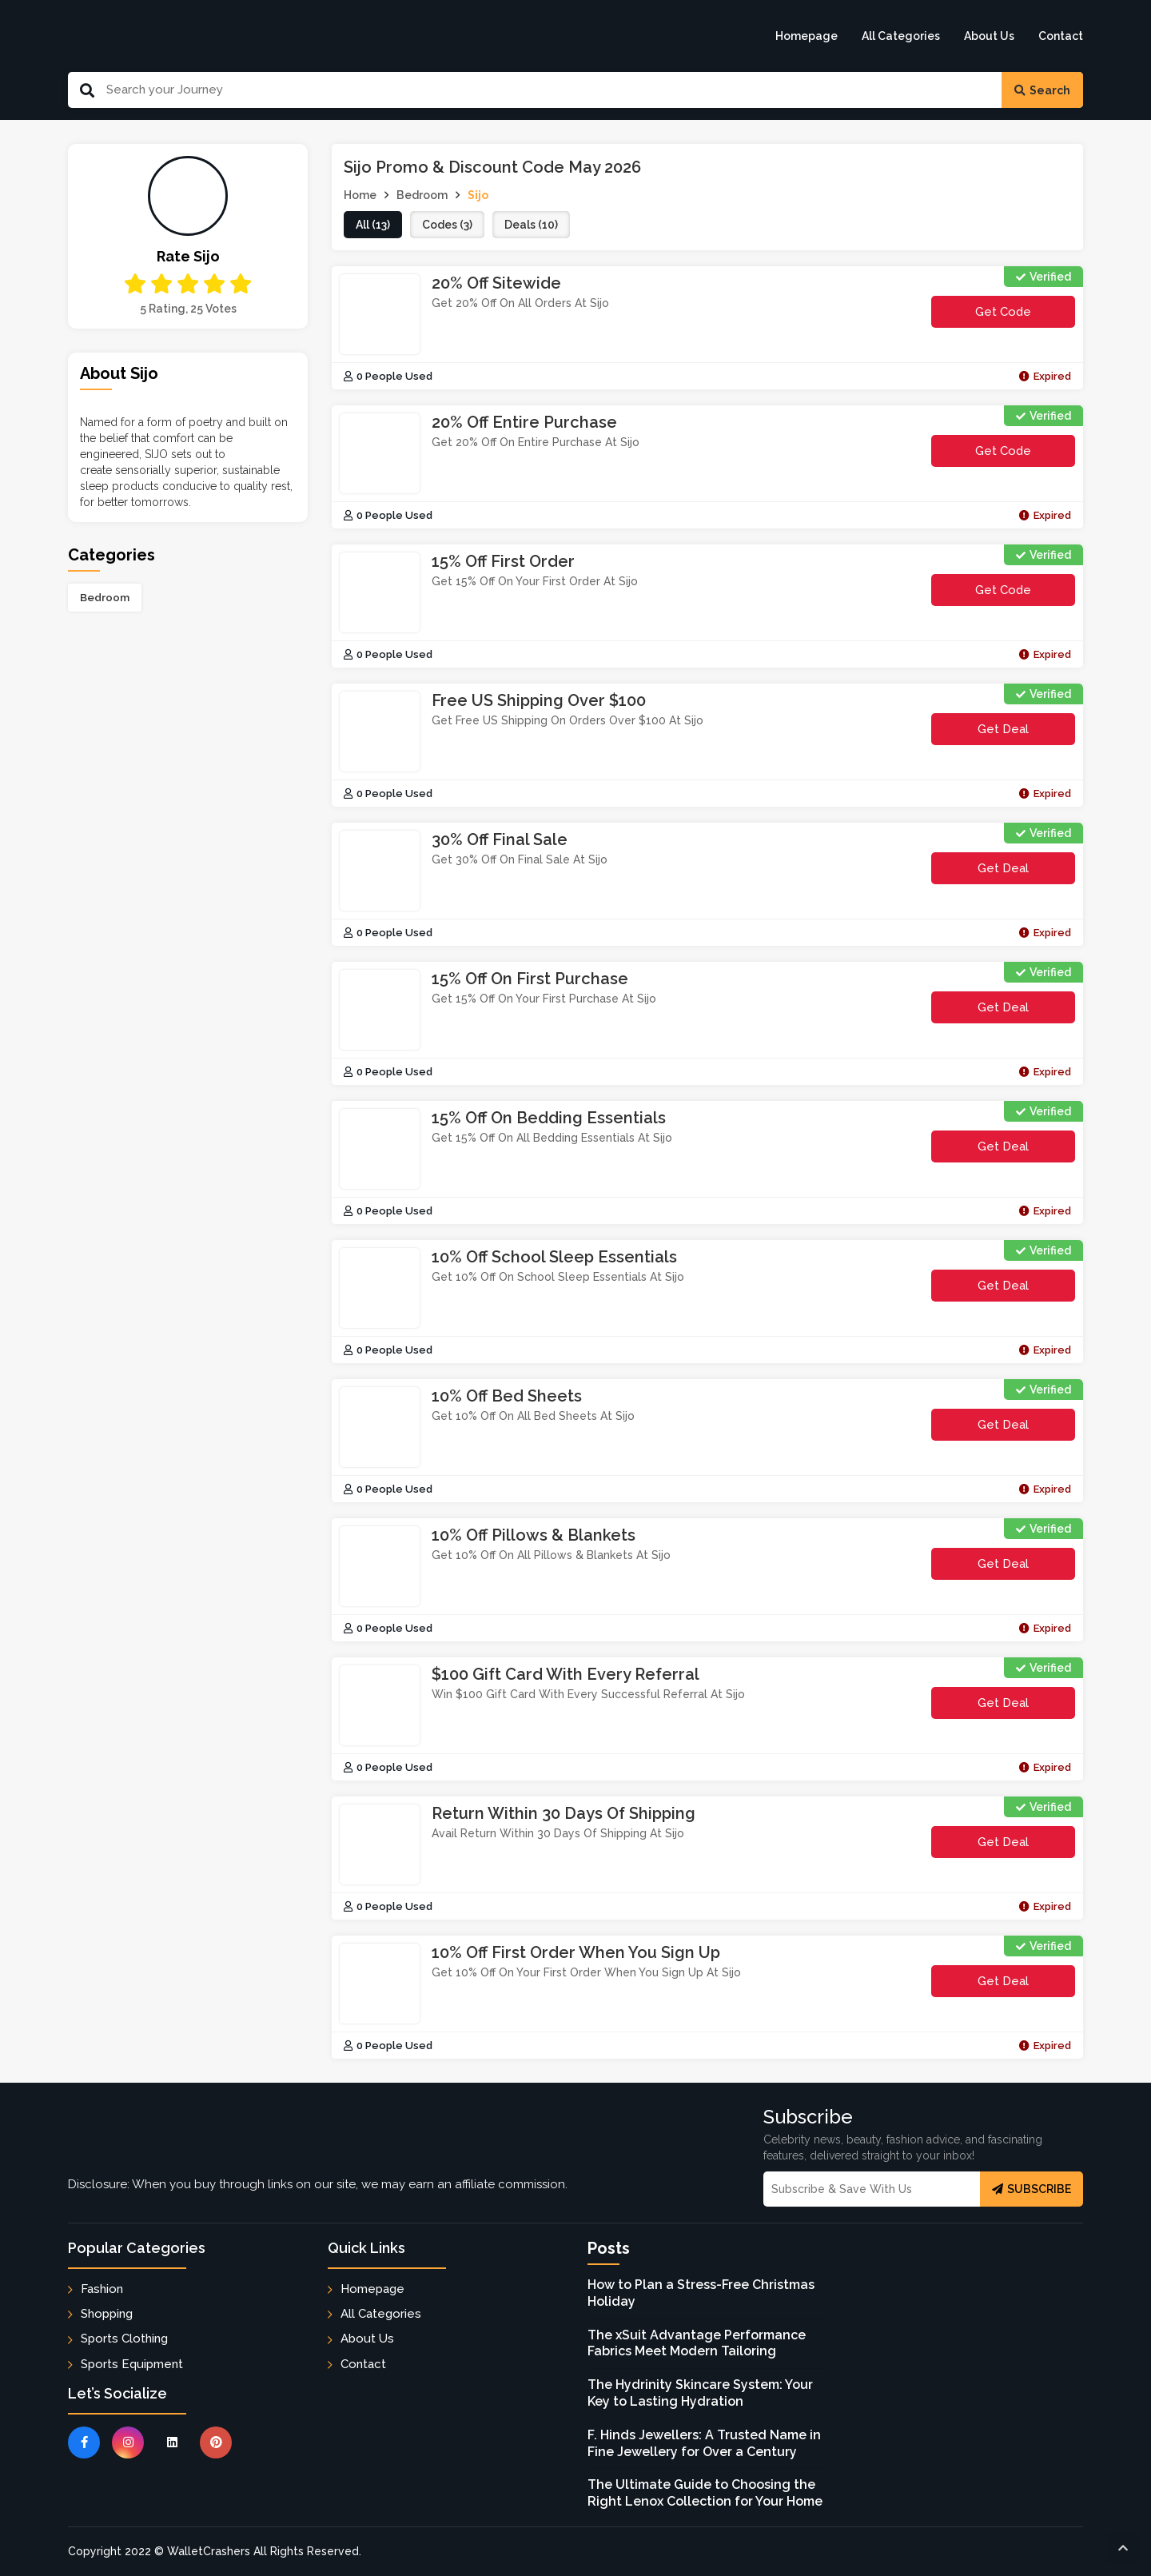 The width and height of the screenshot is (1151, 2576). What do you see at coordinates (806, 36) in the screenshot?
I see `Homepage` at bounding box center [806, 36].